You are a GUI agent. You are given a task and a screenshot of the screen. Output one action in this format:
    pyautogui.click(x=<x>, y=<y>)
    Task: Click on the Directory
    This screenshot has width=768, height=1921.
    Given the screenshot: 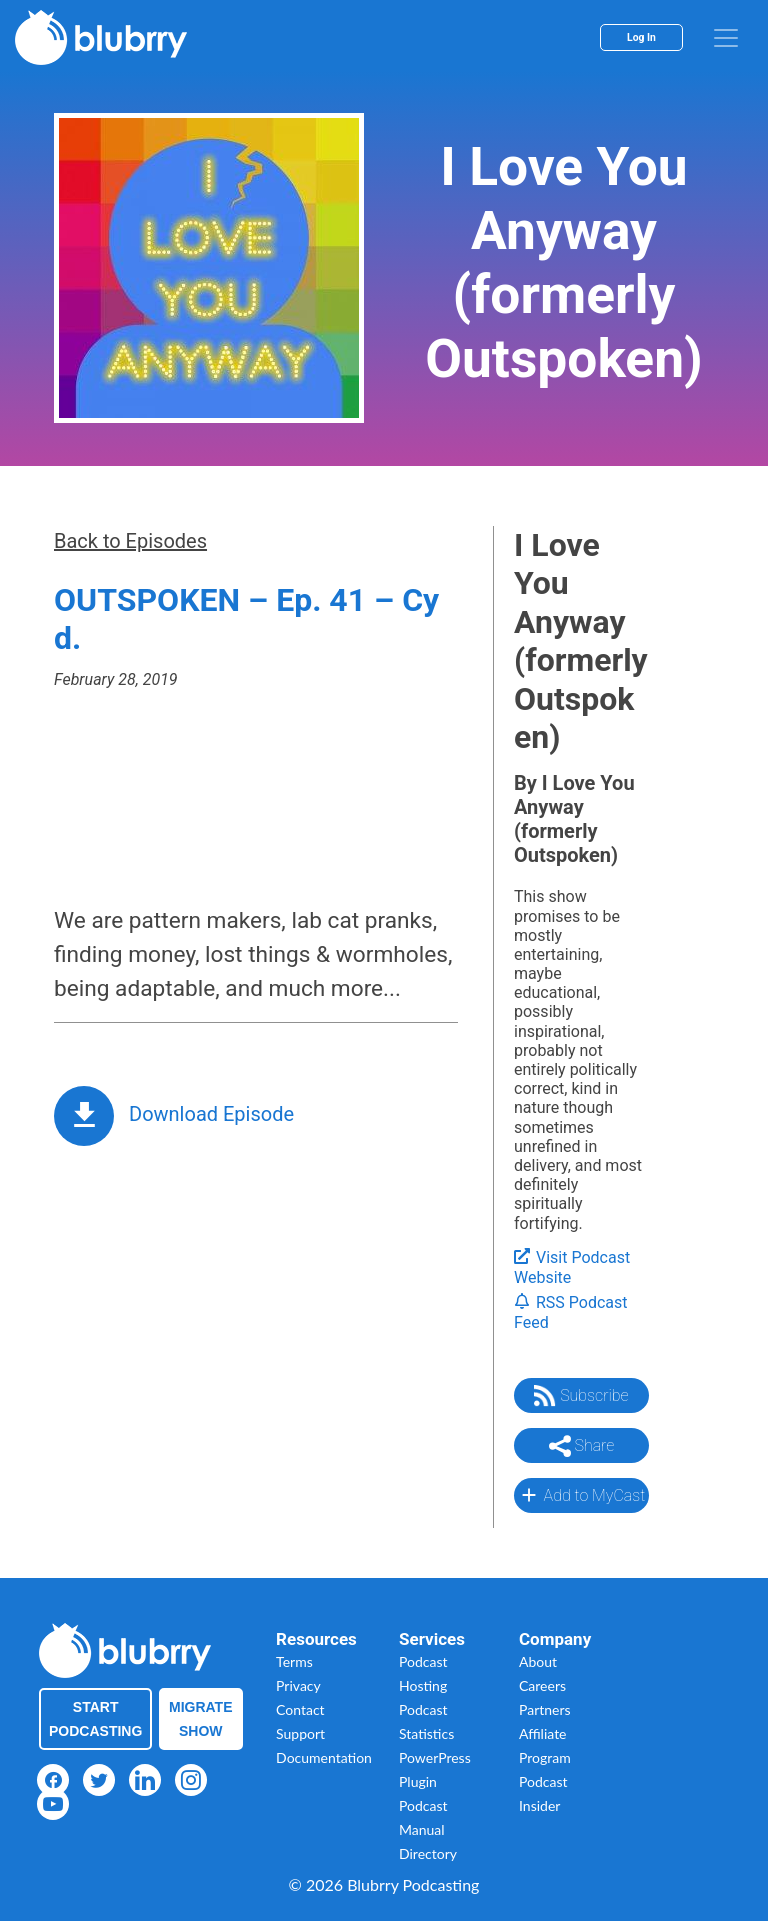 What is the action you would take?
    pyautogui.click(x=428, y=1853)
    